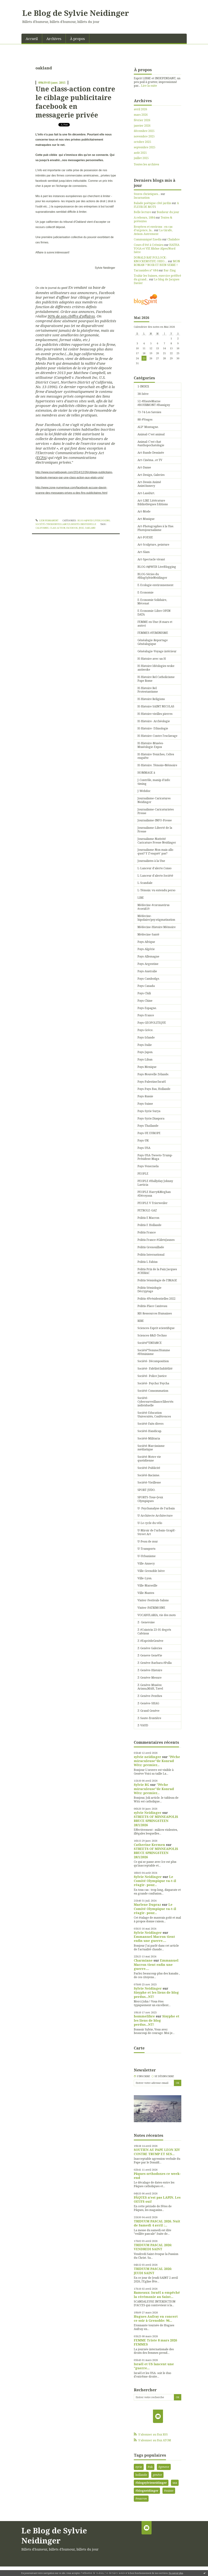  Describe the element at coordinates (149, 86) in the screenshot. I see `Lire la suite` at that location.